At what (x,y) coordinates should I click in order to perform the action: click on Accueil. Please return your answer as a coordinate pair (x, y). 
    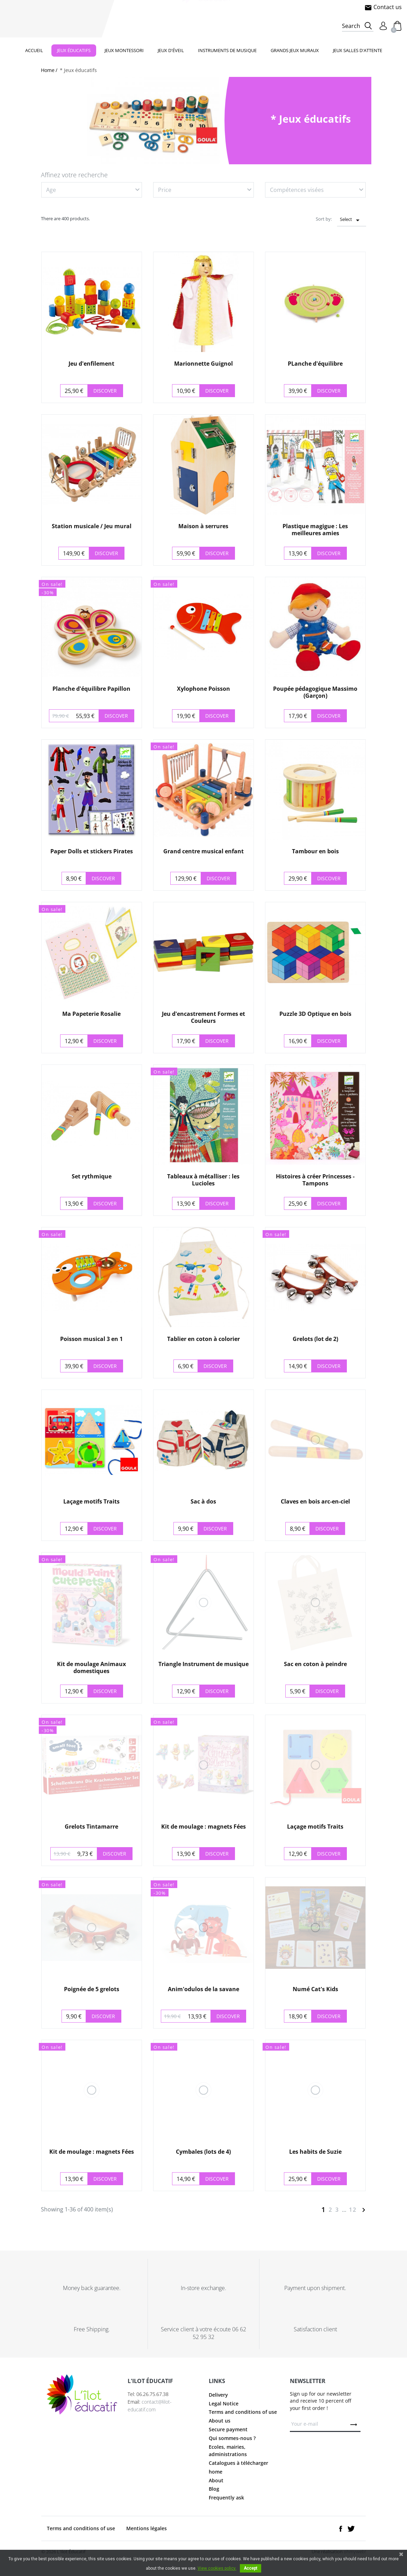
    Looking at the image, I should click on (34, 50).